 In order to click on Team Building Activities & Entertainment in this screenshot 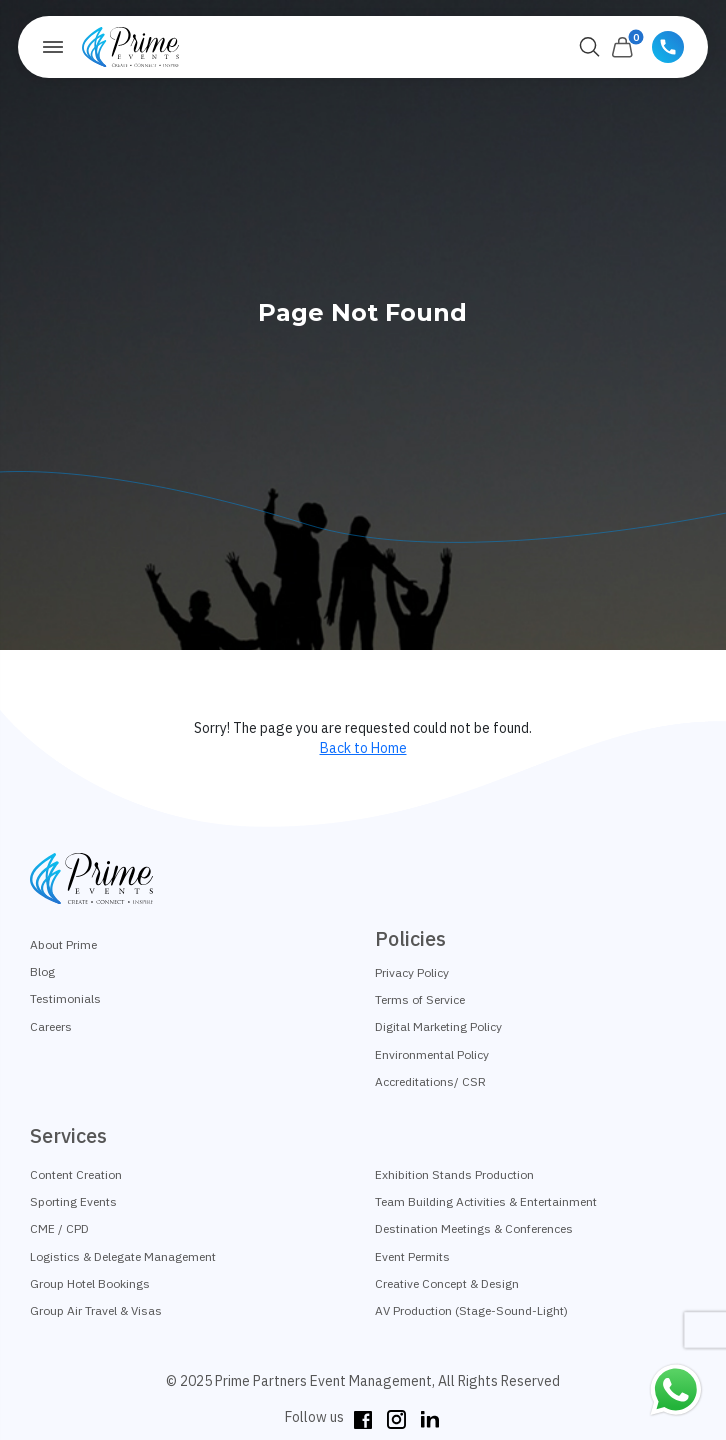, I will do `click(486, 1201)`.